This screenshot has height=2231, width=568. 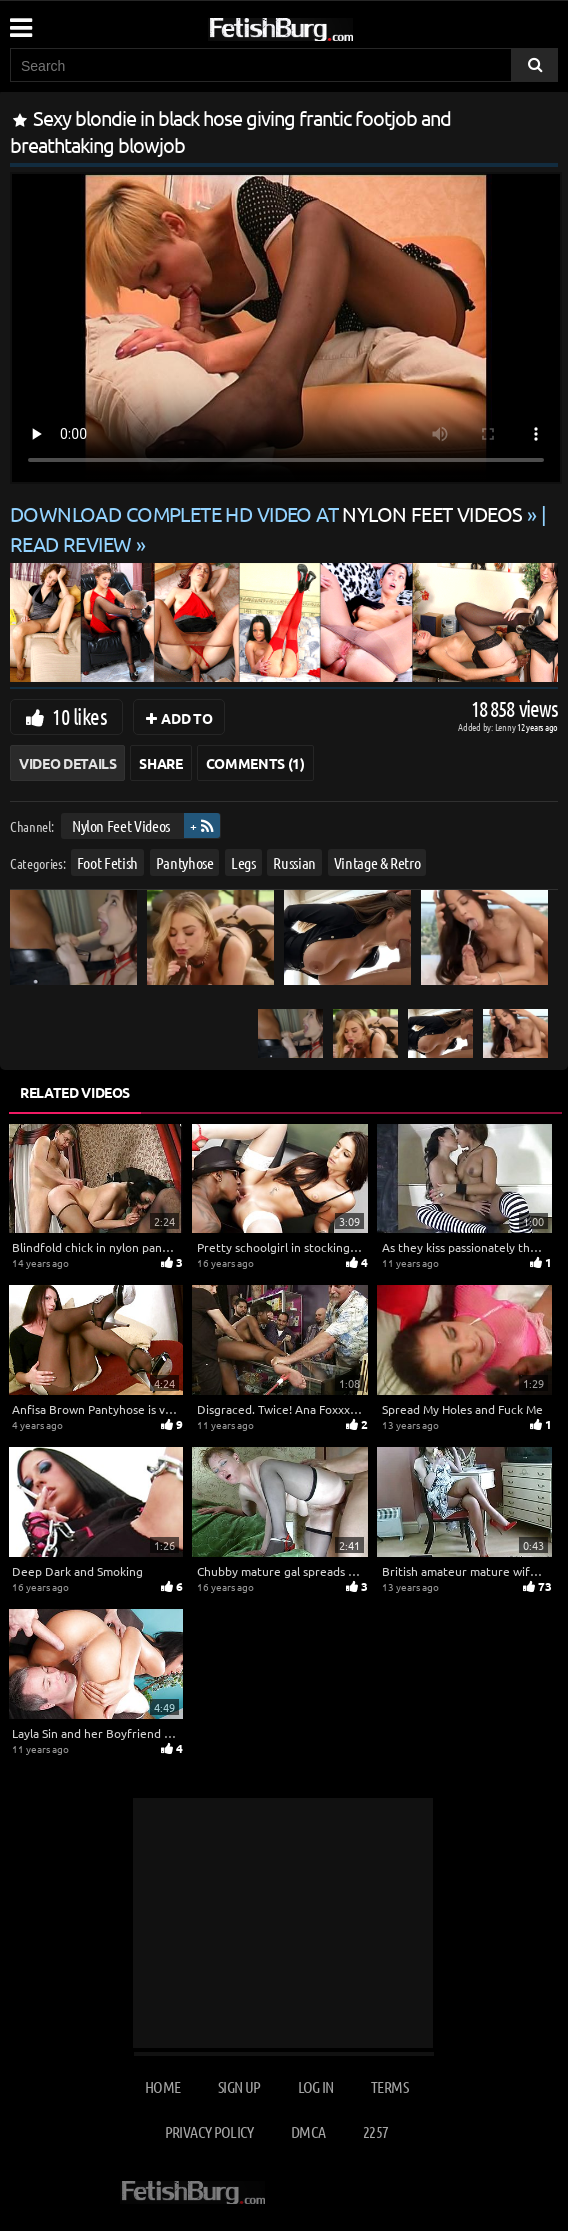 I want to click on Video Details, so click(x=67, y=763).